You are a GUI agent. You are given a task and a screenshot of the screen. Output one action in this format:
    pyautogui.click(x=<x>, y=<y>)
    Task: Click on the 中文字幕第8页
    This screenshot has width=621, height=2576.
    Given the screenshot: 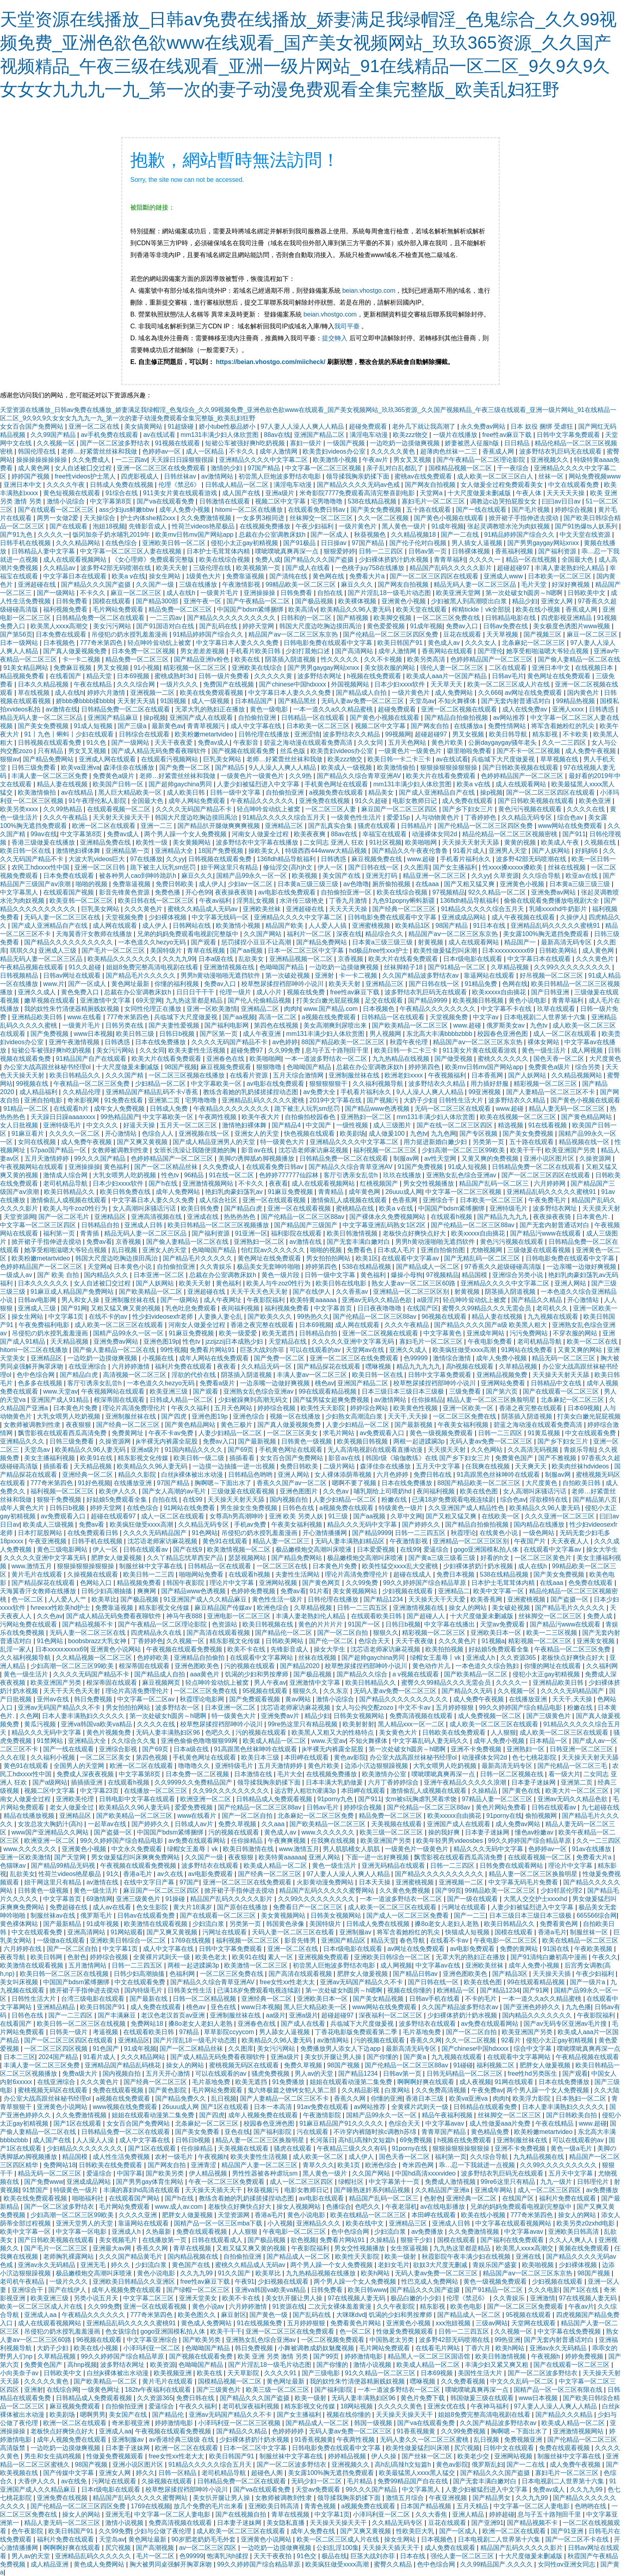 What is the action you would take?
    pyautogui.click(x=111, y=501)
    